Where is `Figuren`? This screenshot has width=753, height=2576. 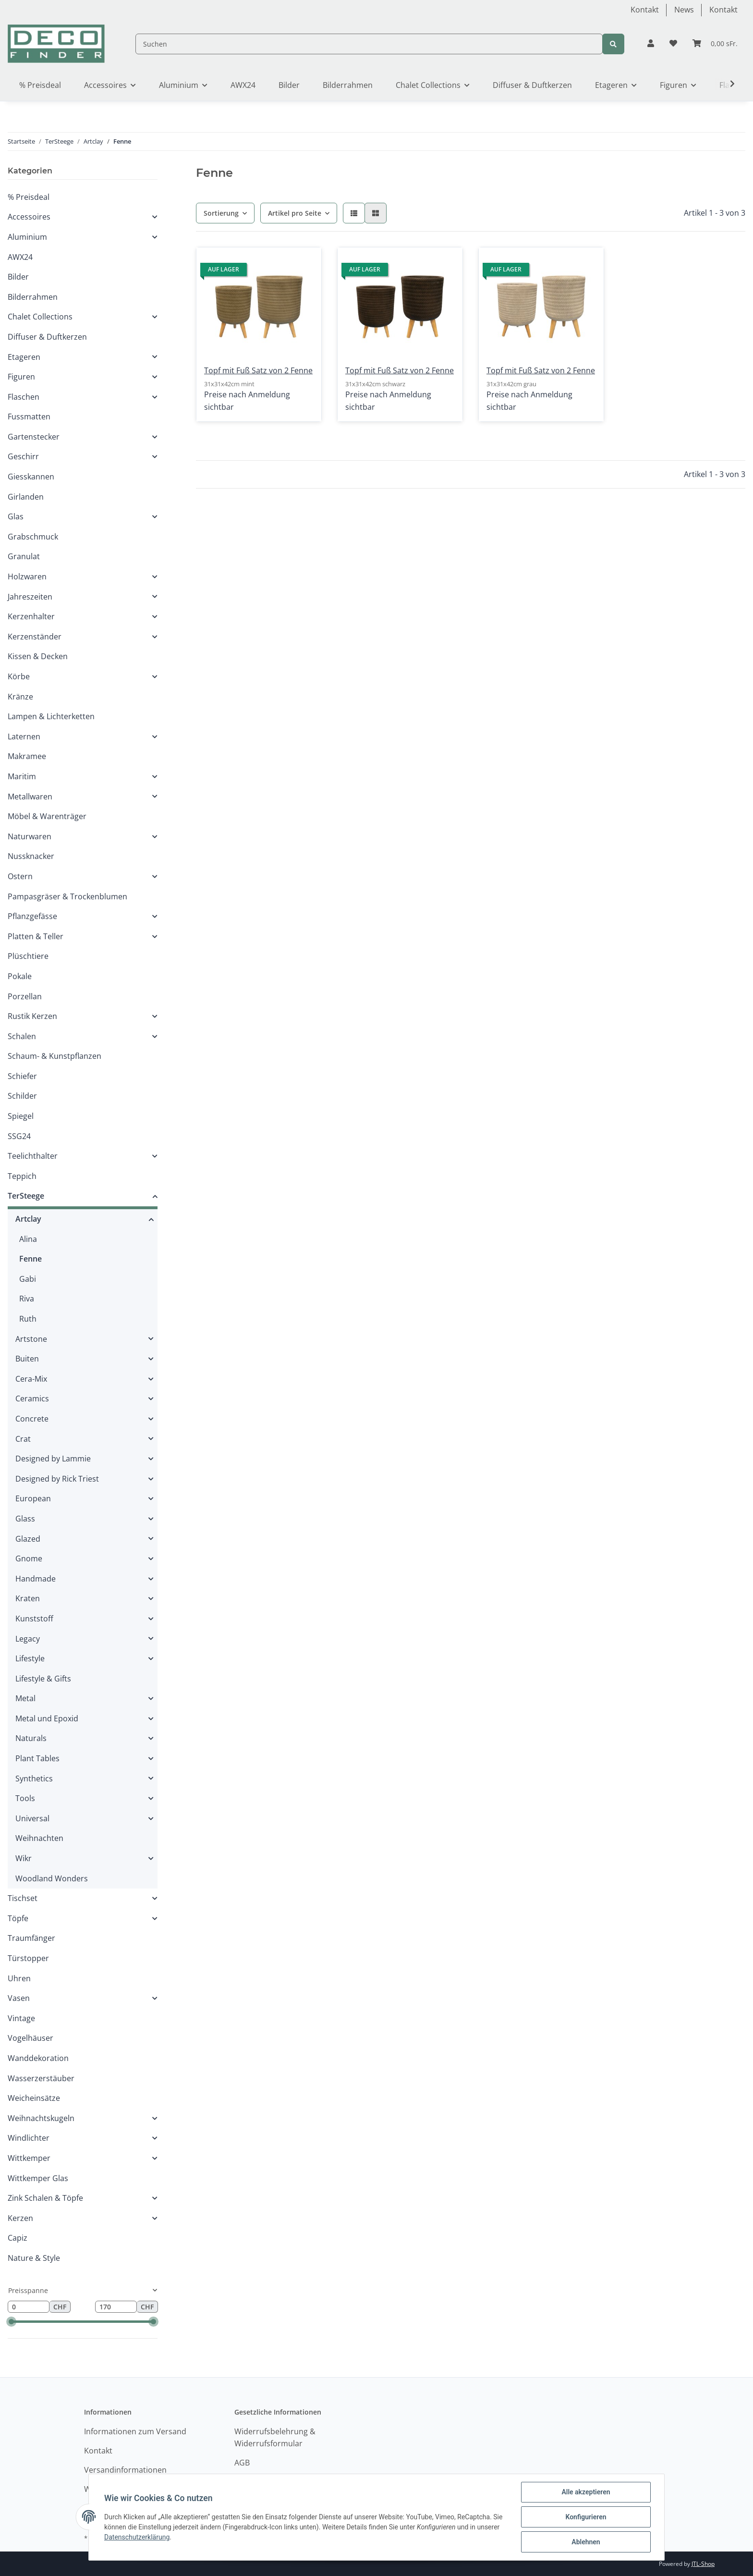 Figuren is located at coordinates (21, 376).